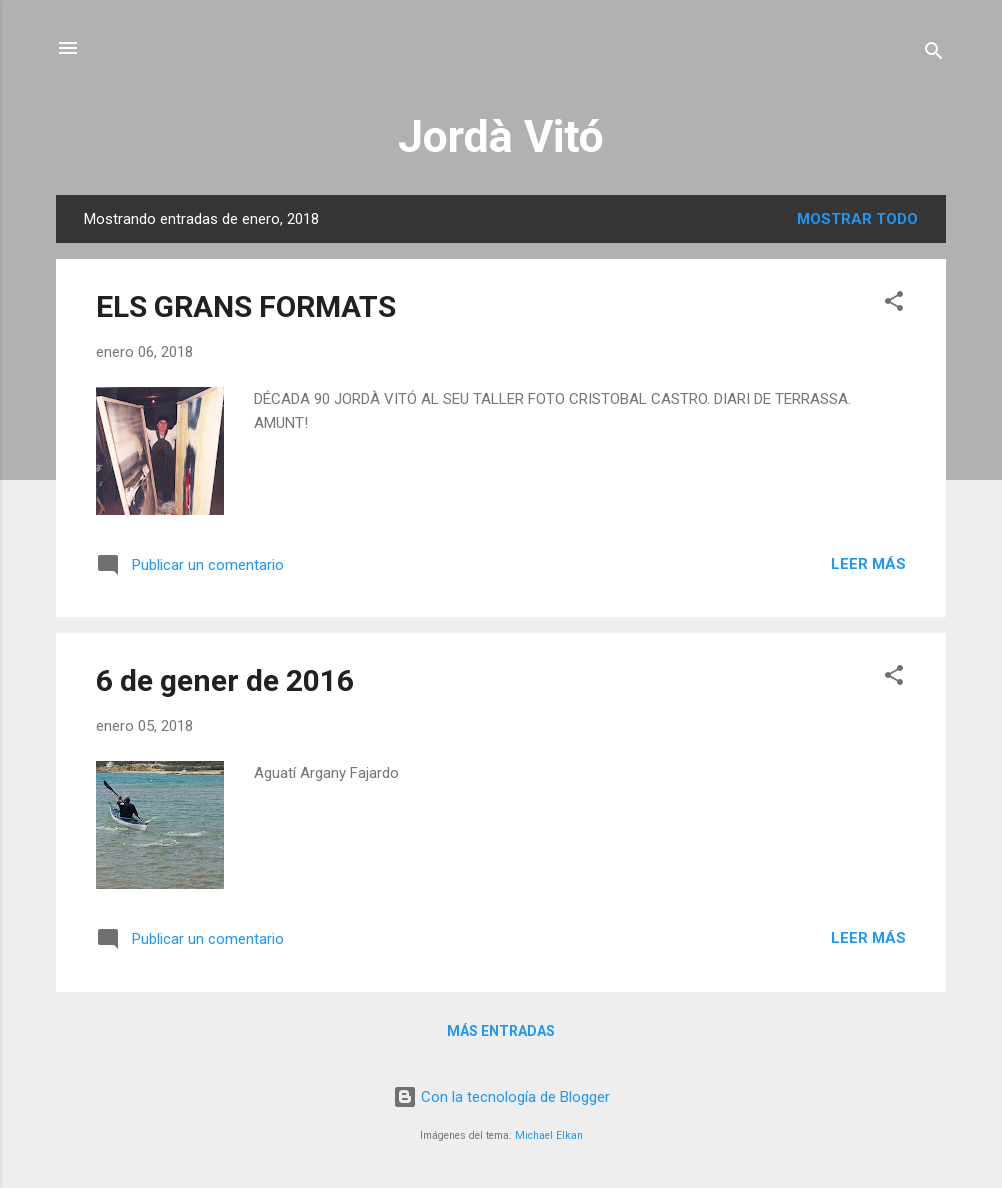 The height and width of the screenshot is (1188, 1002). Describe the element at coordinates (894, 304) in the screenshot. I see `[button]` at that location.